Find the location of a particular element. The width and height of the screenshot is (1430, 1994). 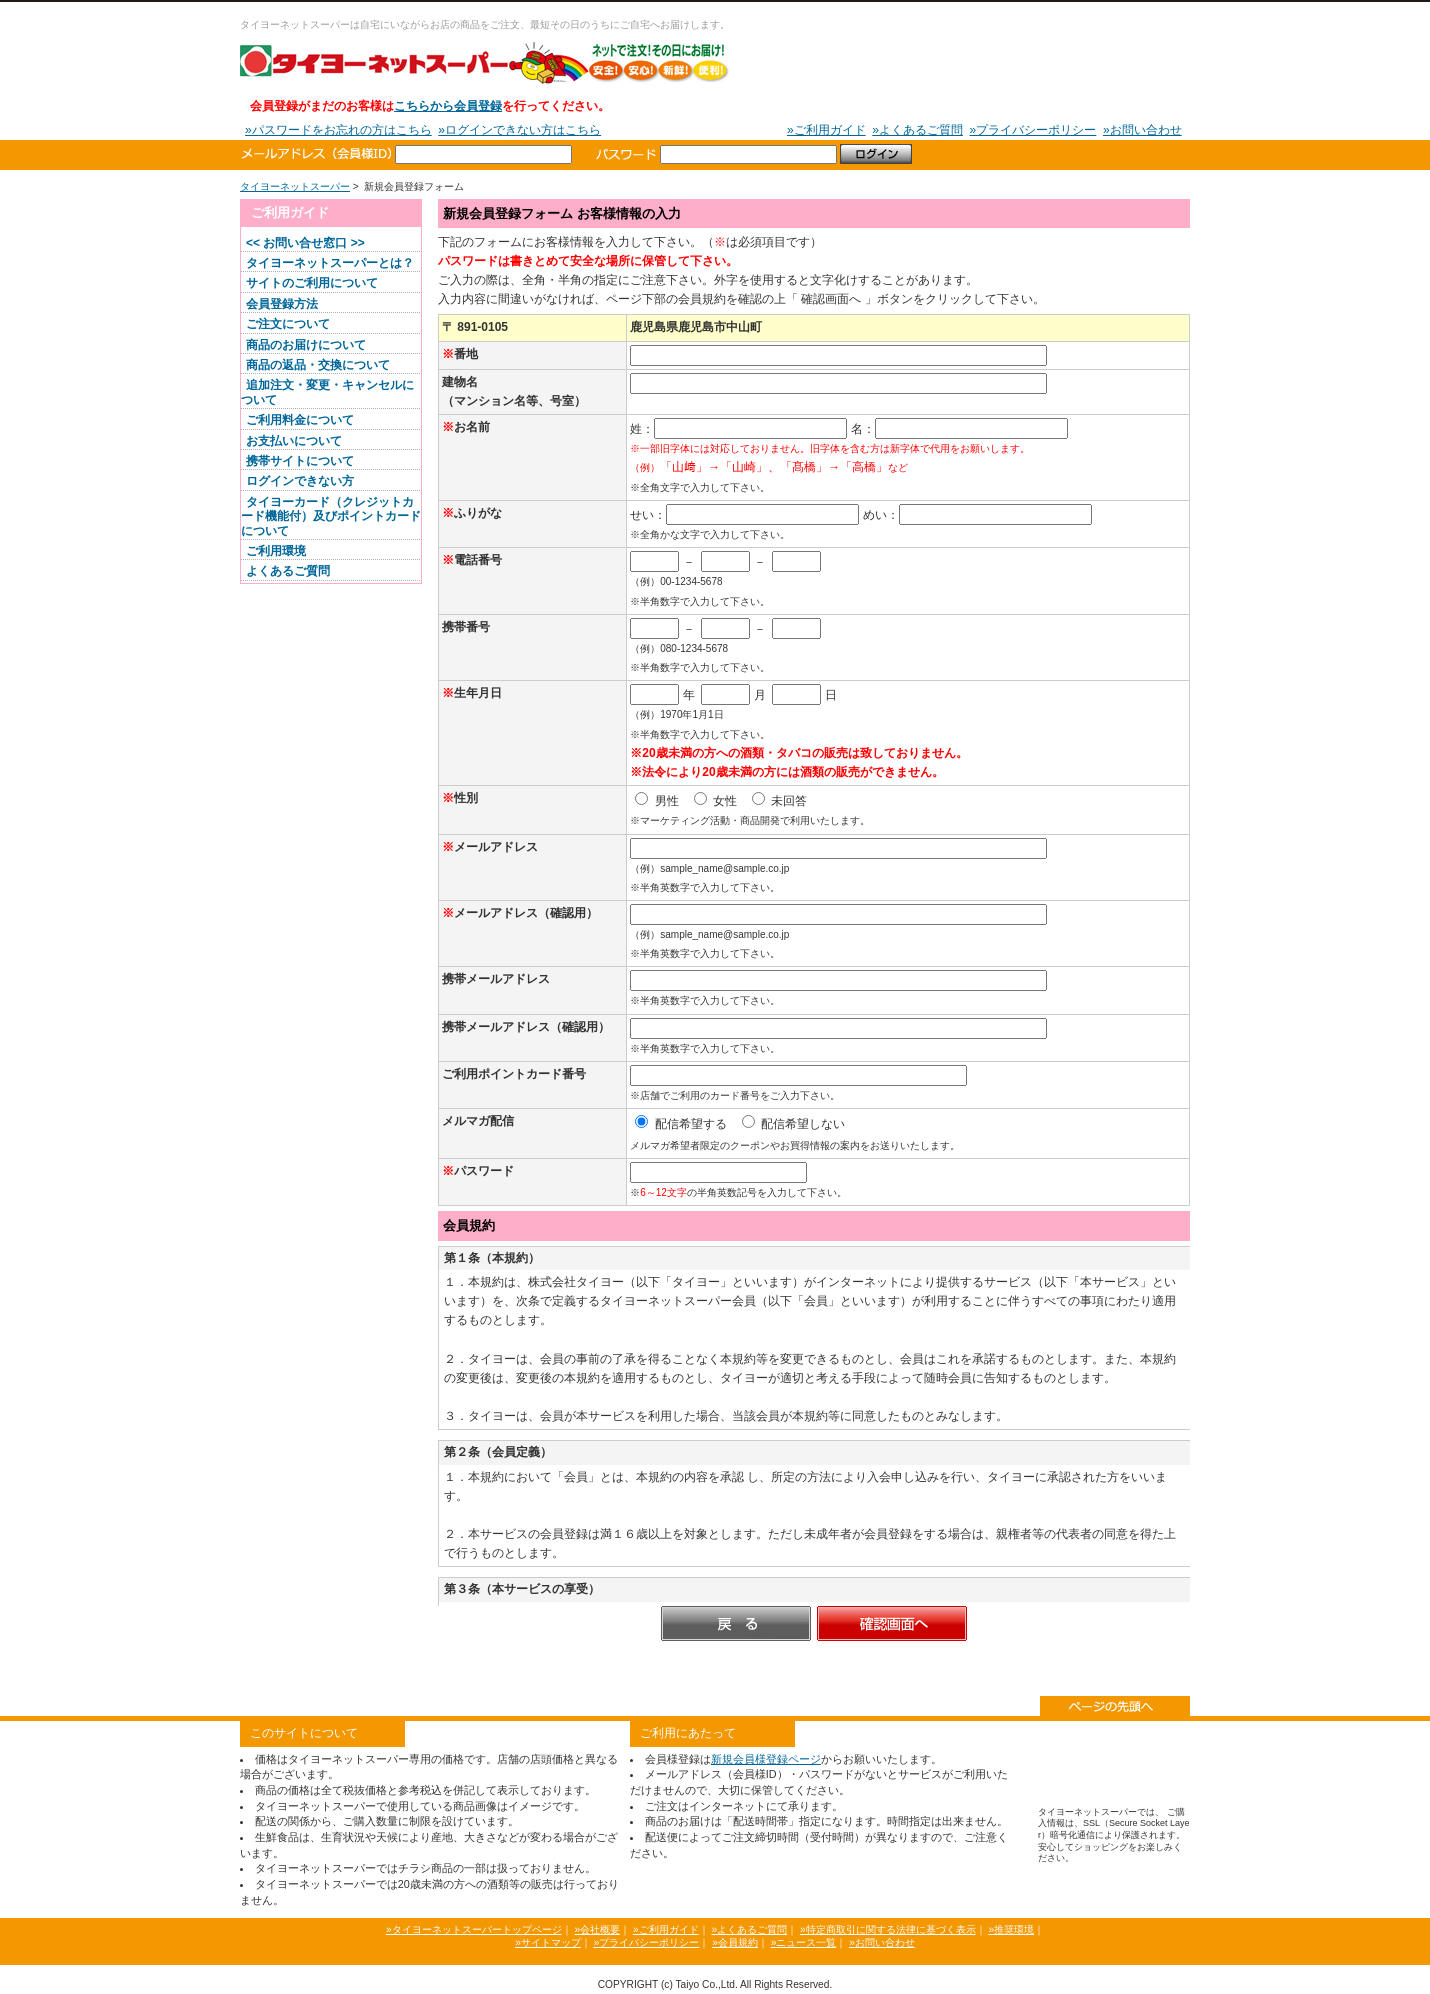

商品の返品・交換について is located at coordinates (318, 365).